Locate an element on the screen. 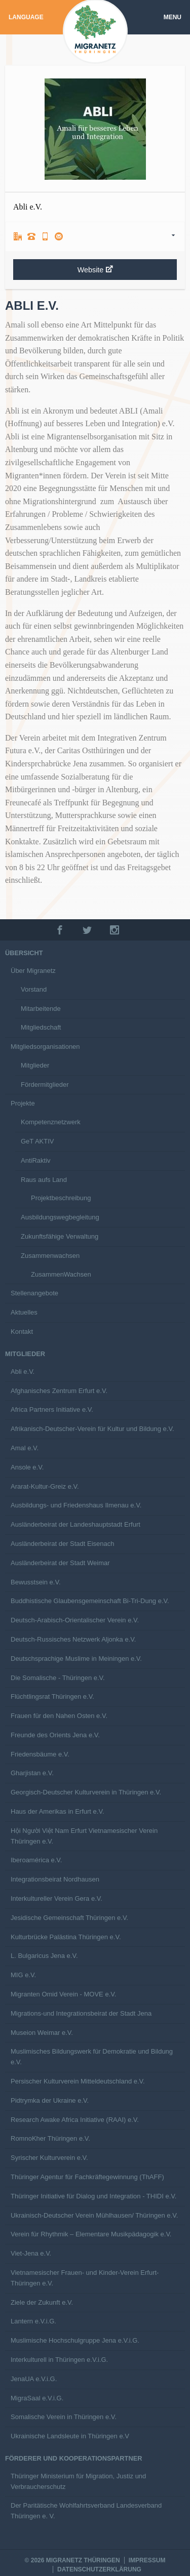 The height and width of the screenshot is (2576, 190). Muslimisches Bildungswerk für Demokratie und Bildung e.V. is located at coordinates (92, 2057).